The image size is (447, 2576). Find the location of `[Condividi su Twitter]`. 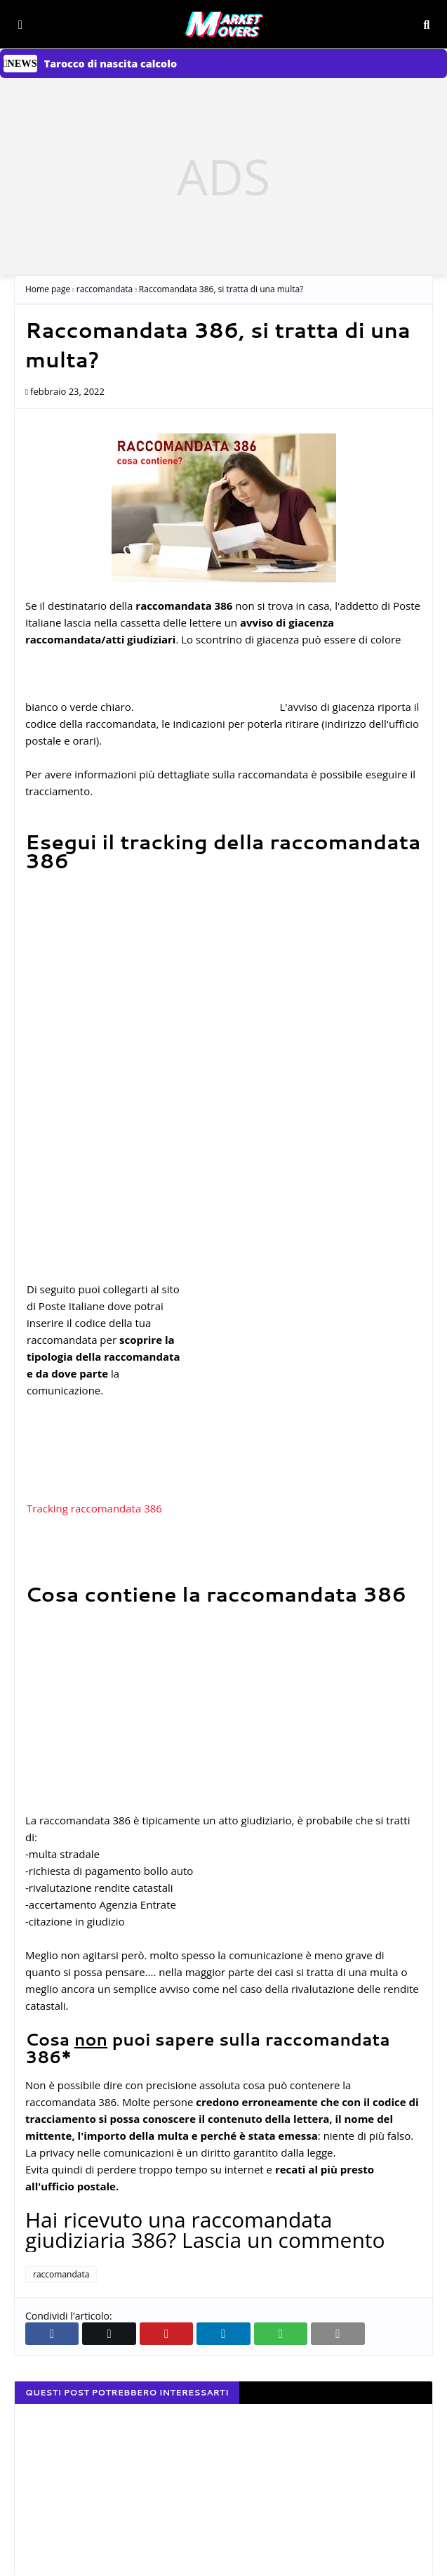

[Condividi su Twitter] is located at coordinates (108, 2333).